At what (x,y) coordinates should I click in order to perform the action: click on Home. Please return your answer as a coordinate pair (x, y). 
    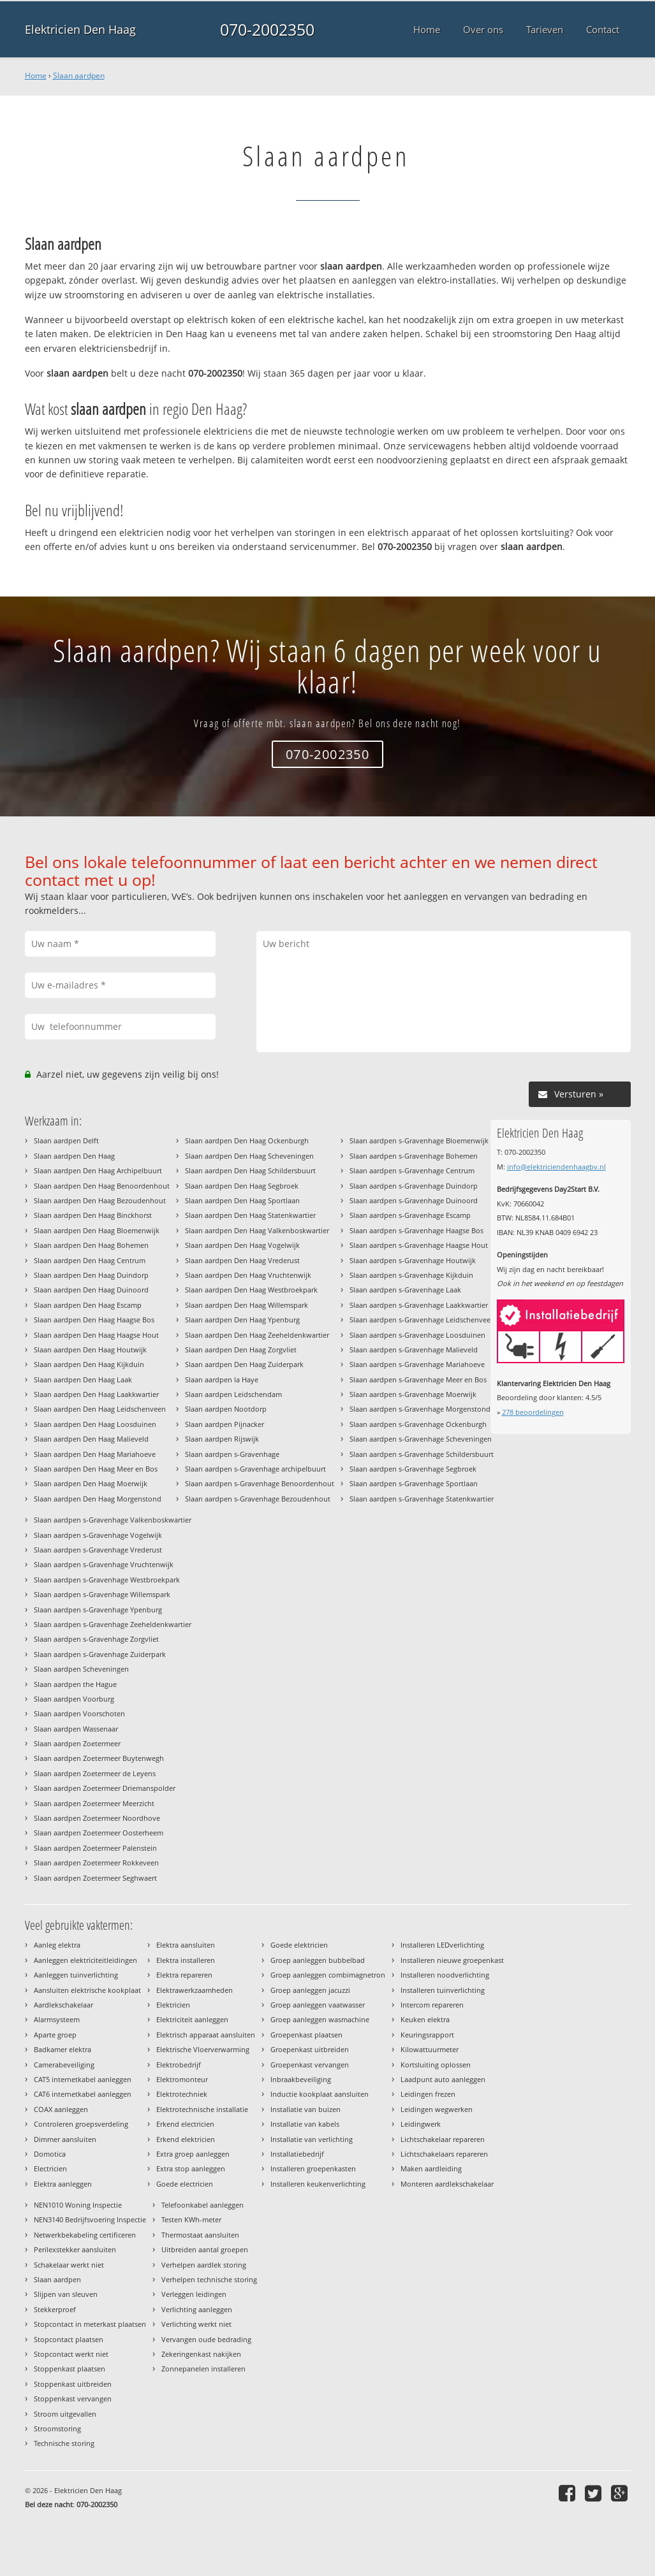
    Looking at the image, I should click on (36, 75).